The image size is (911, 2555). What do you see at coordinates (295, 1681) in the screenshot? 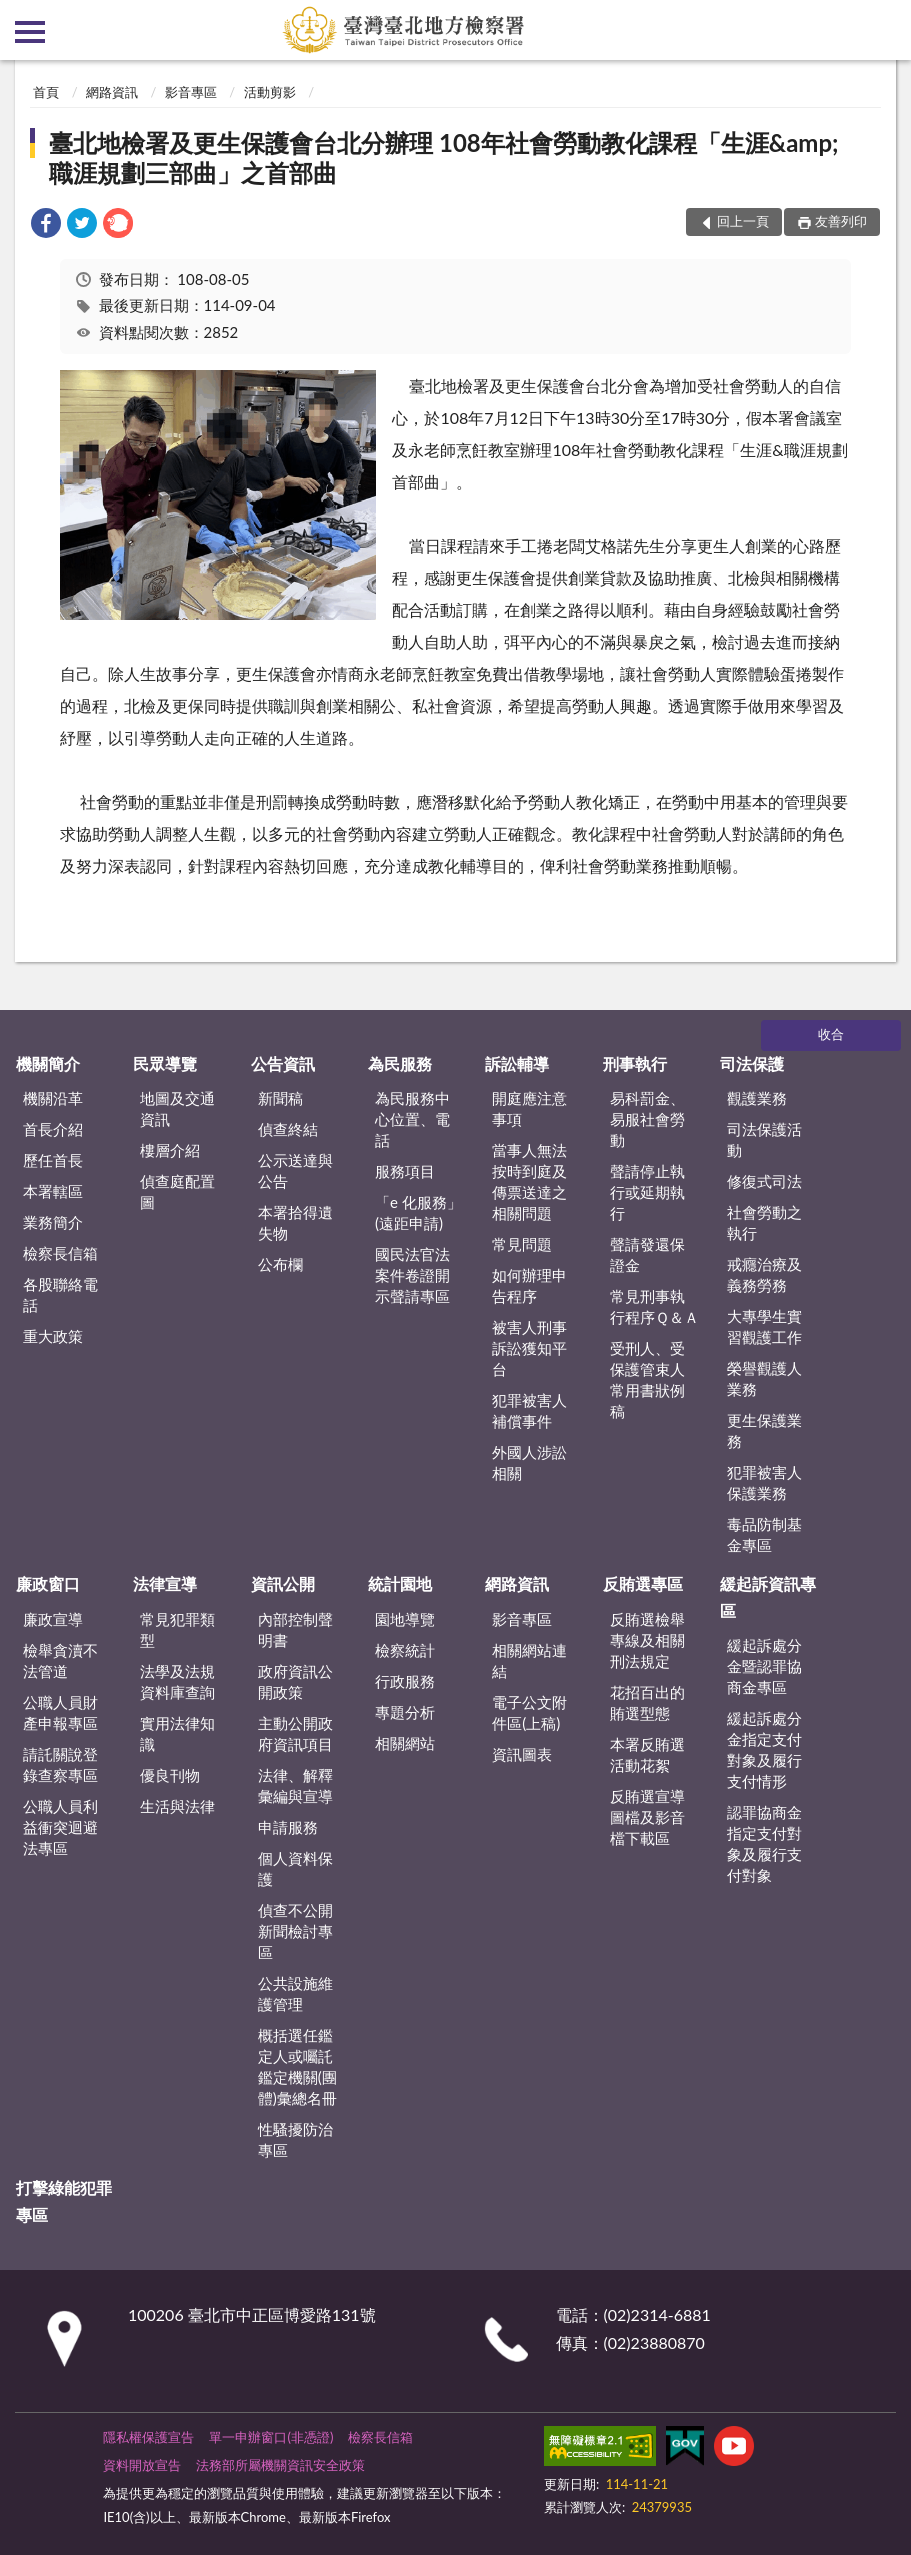
I see `政府資訊公開政策` at bounding box center [295, 1681].